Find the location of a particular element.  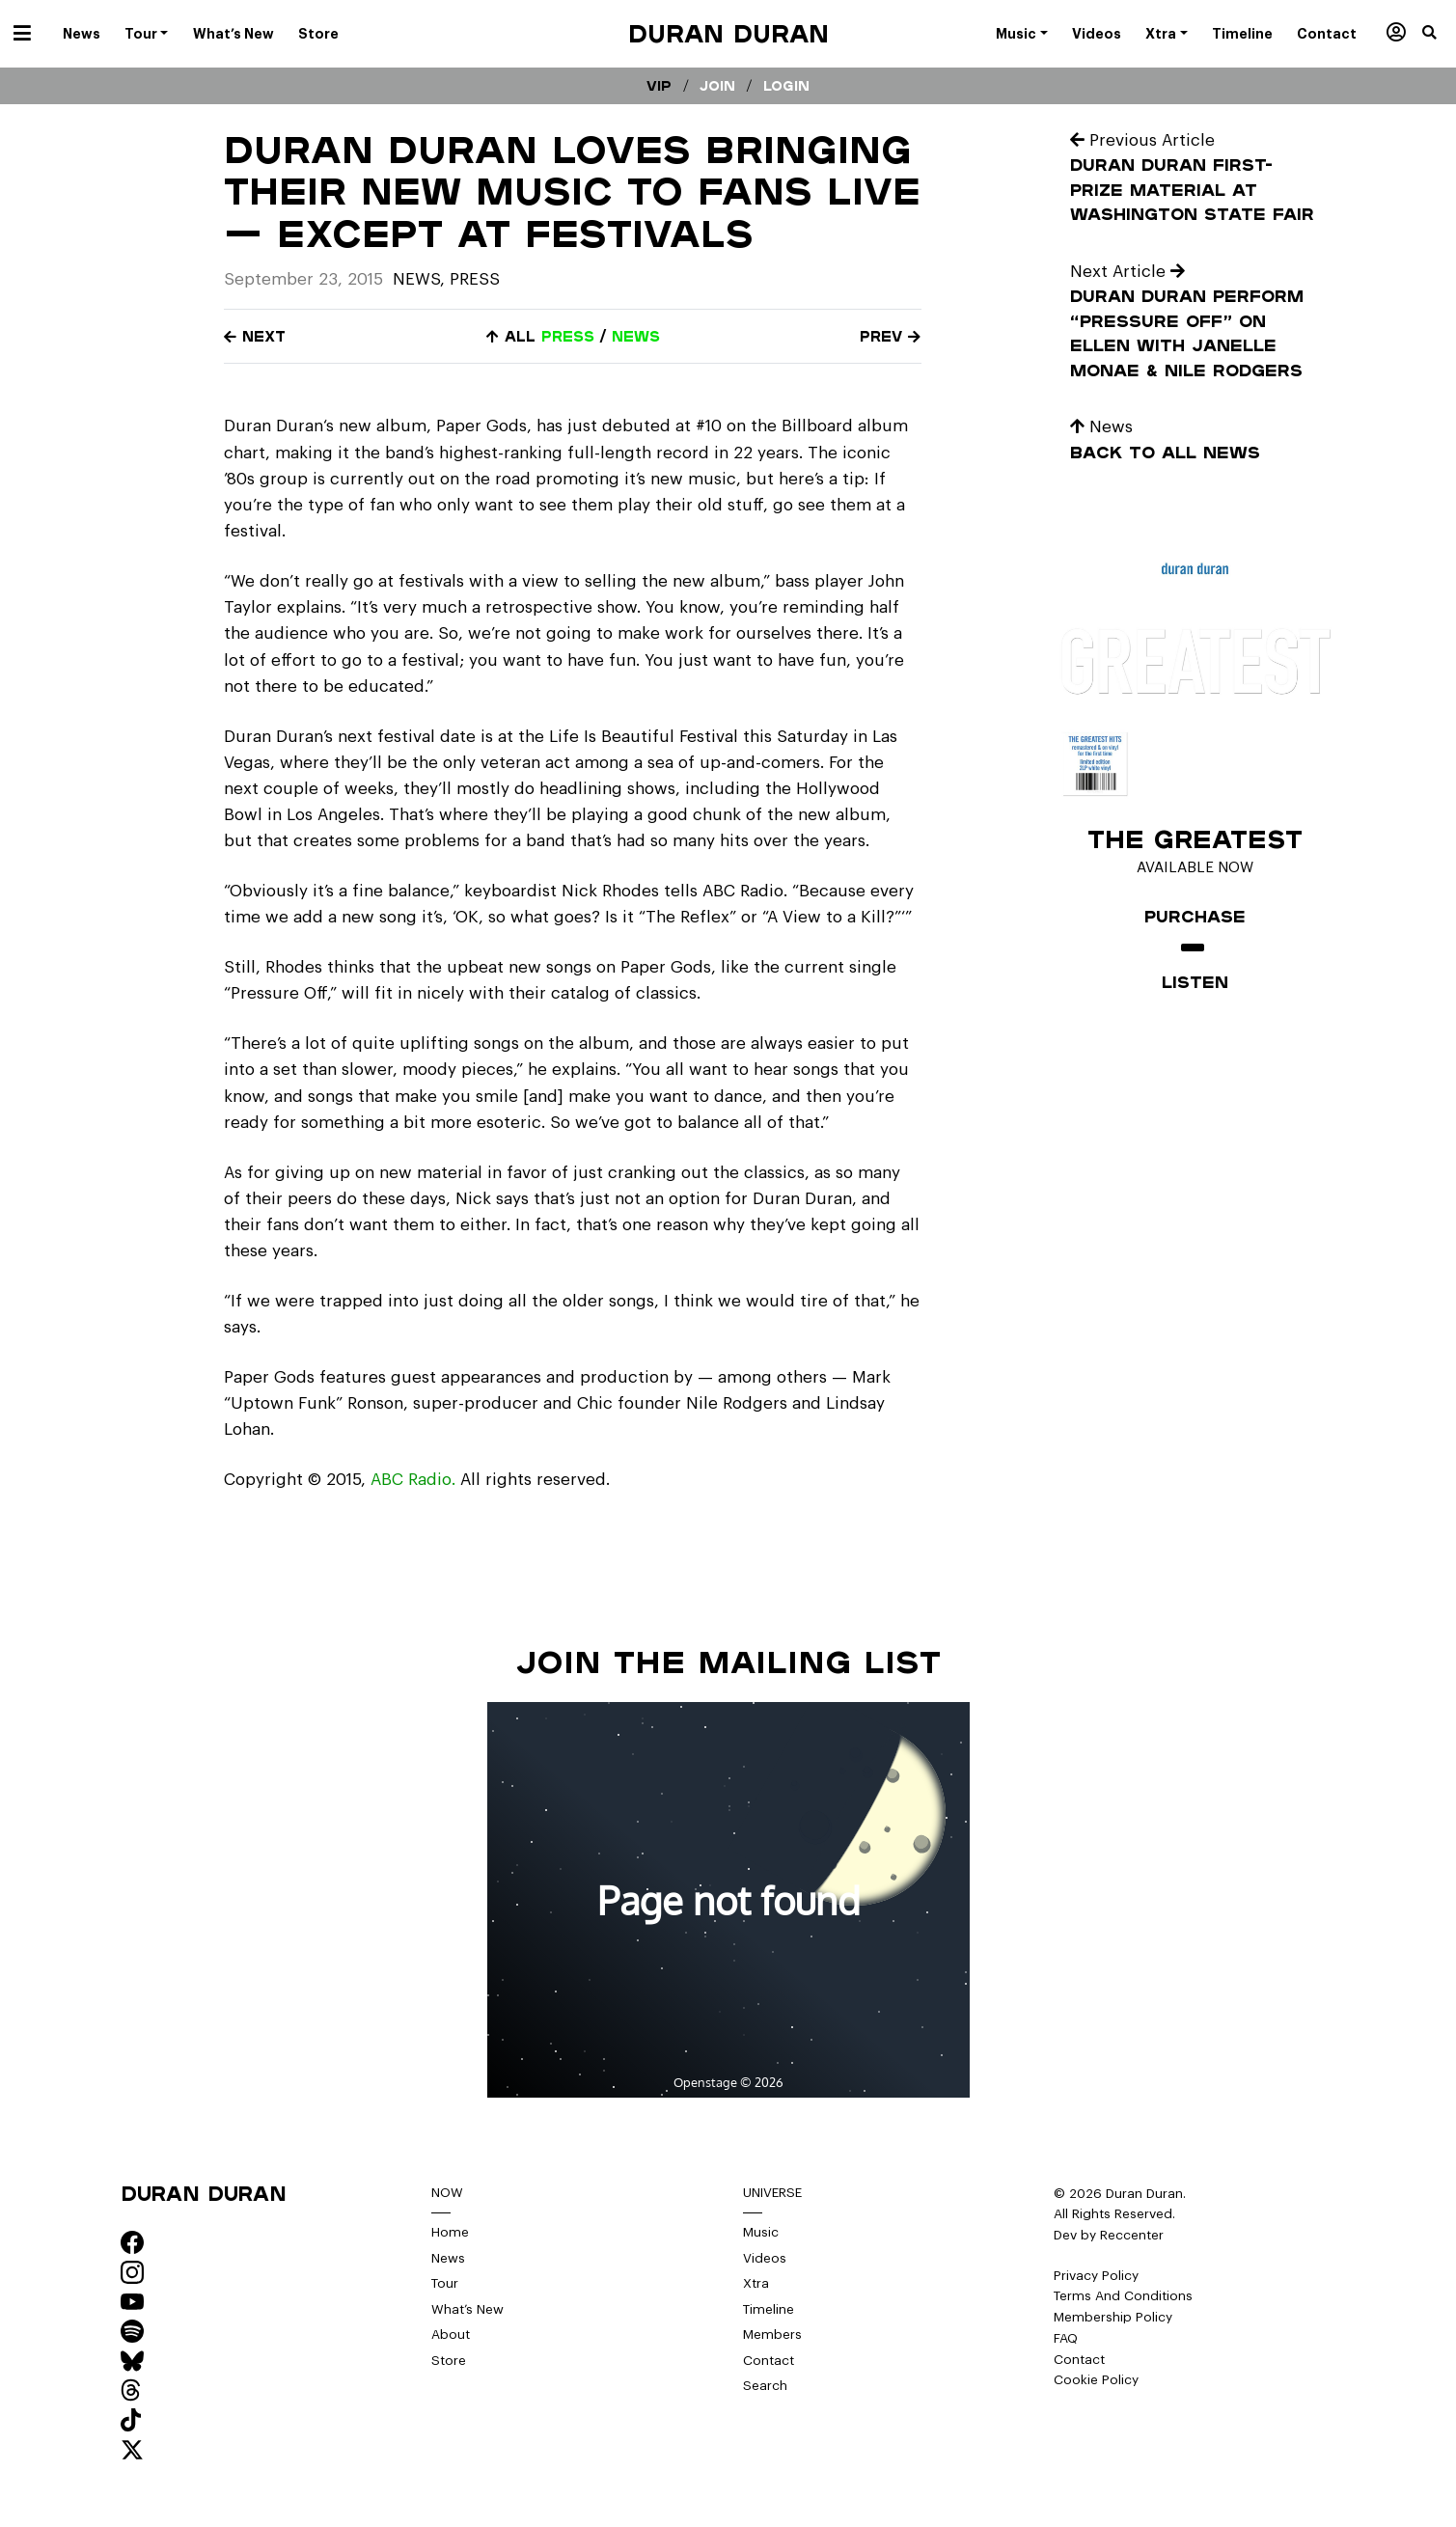

Next is located at coordinates (255, 336).